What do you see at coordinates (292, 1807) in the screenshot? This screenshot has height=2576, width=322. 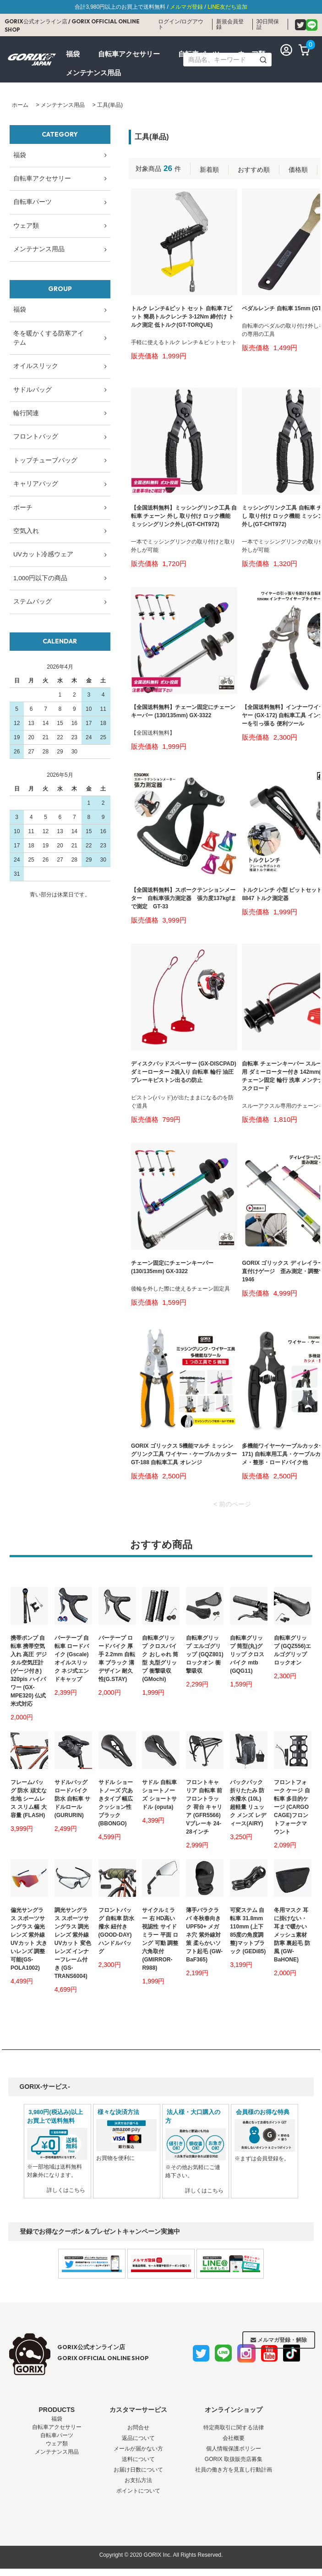 I see `フロントフォーク ケージ 自転車 多目的ケージ (CARGO CAGE)フロントフォークマウント` at bounding box center [292, 1807].